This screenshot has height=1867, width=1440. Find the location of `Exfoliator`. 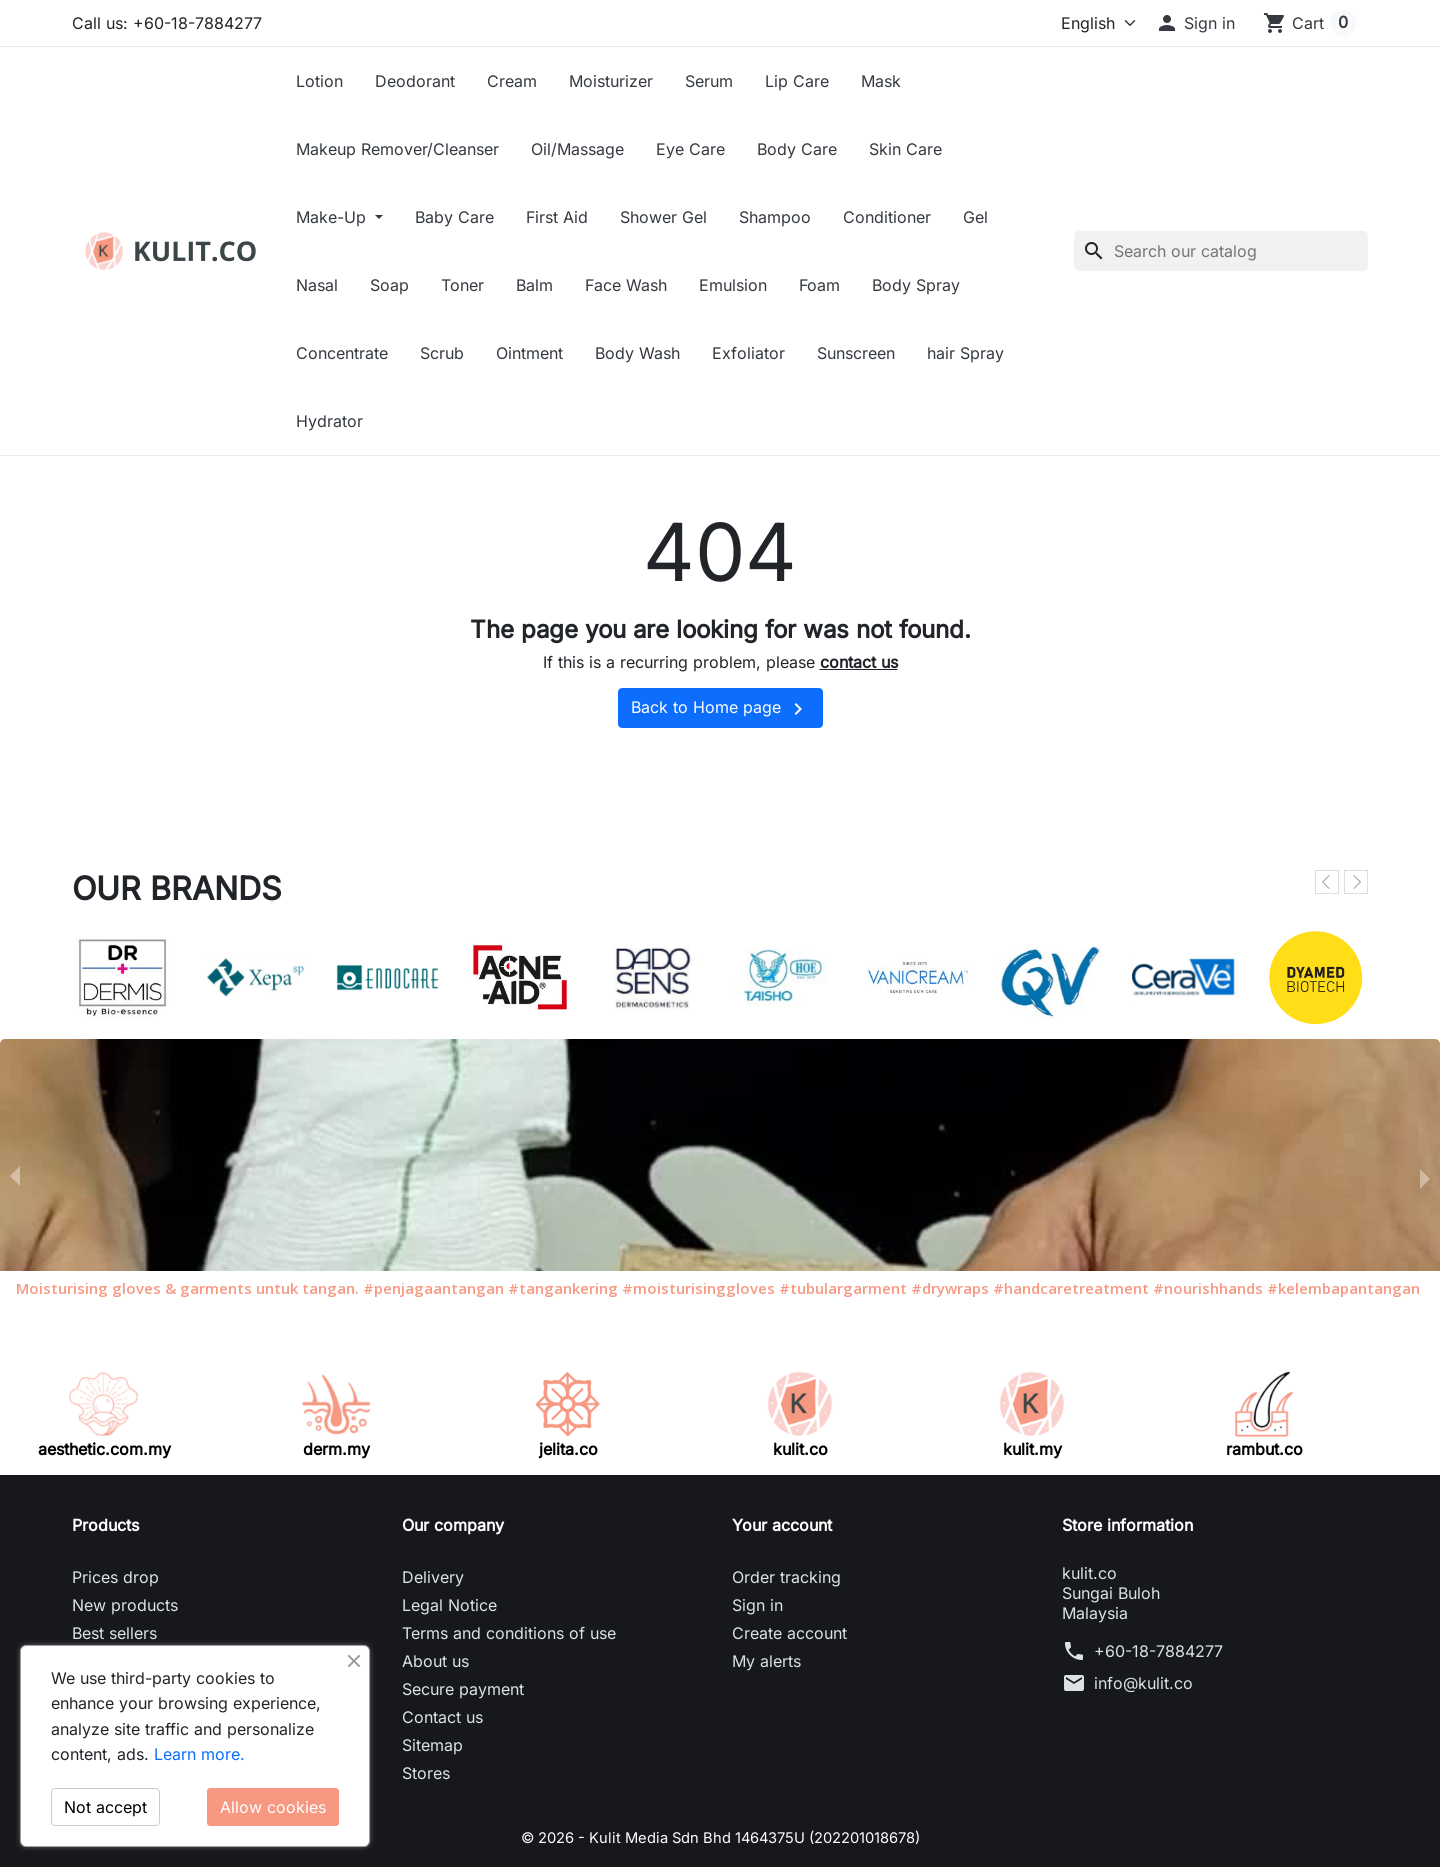

Exfoliator is located at coordinates (748, 353).